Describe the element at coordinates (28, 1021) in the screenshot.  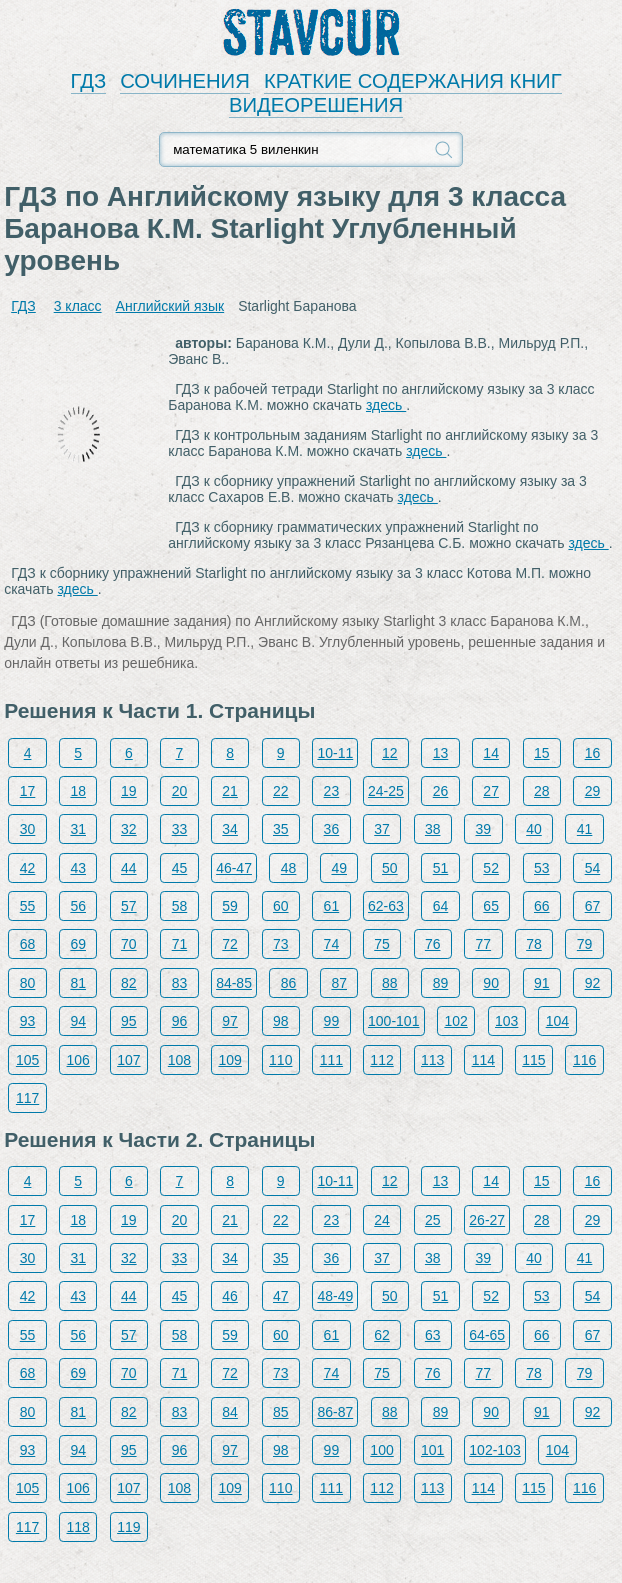
I see `93` at that location.